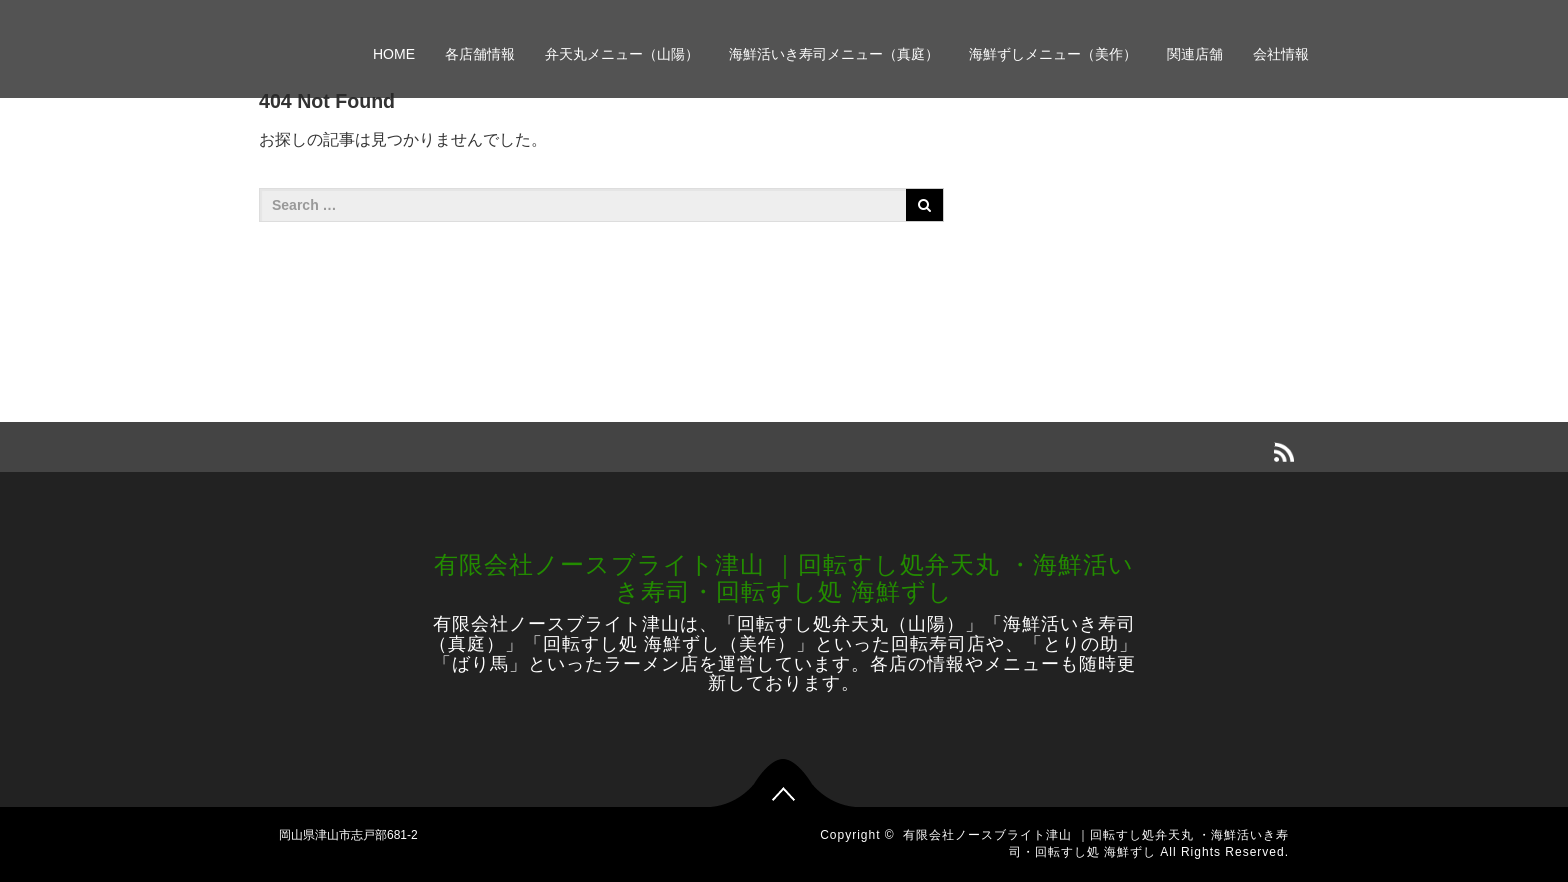 This screenshot has width=1568, height=882. Describe the element at coordinates (480, 54) in the screenshot. I see `各店舗情報` at that location.